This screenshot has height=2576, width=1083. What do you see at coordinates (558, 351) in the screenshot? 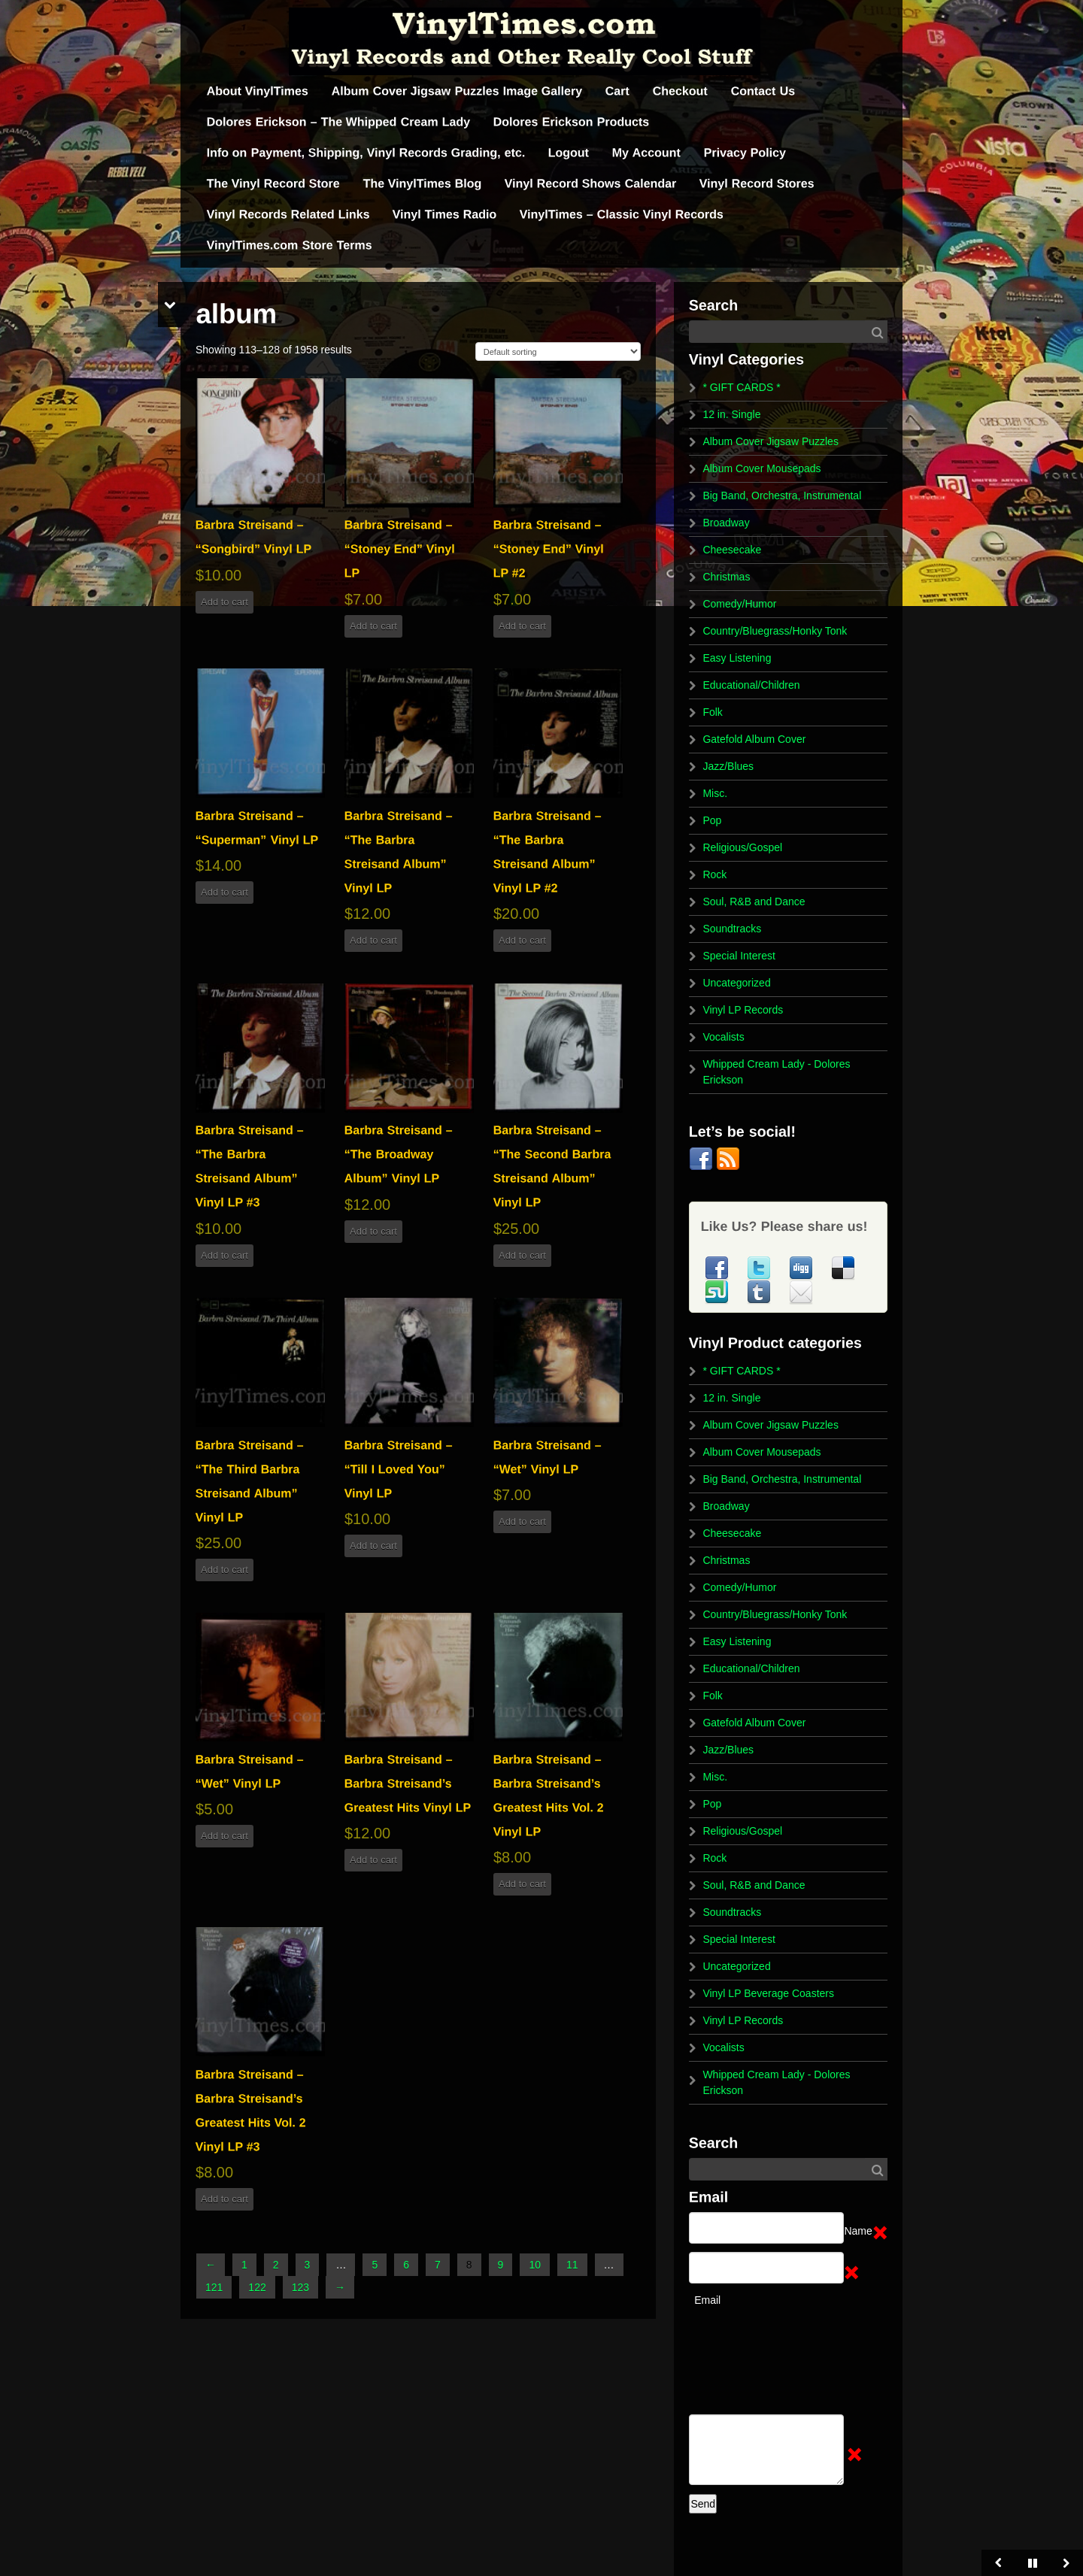
I see `[Shop order]` at bounding box center [558, 351].